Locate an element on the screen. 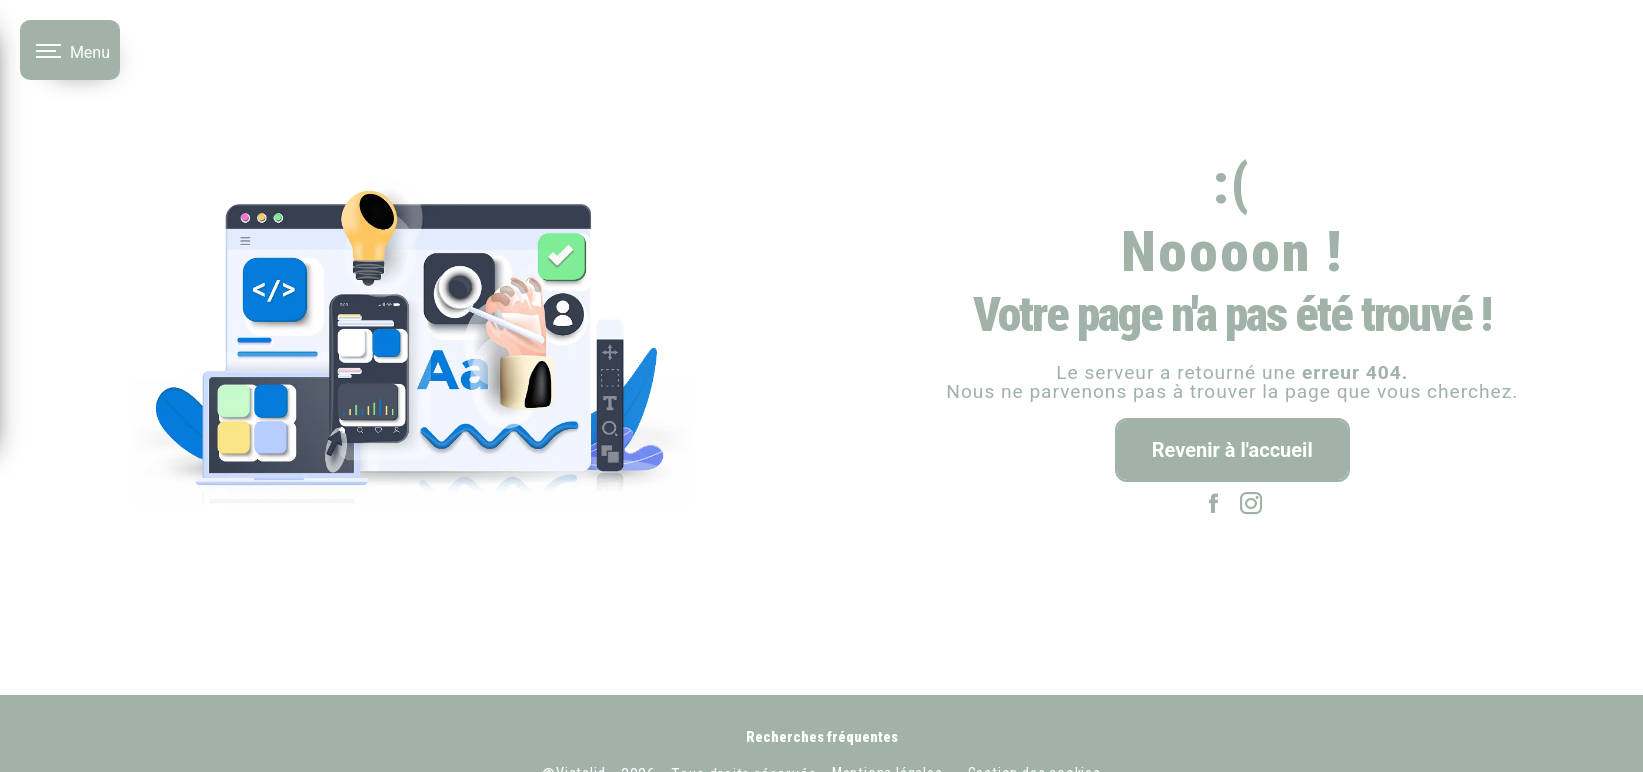 The height and width of the screenshot is (772, 1643). [Nav bar] is located at coordinates (70, 50).